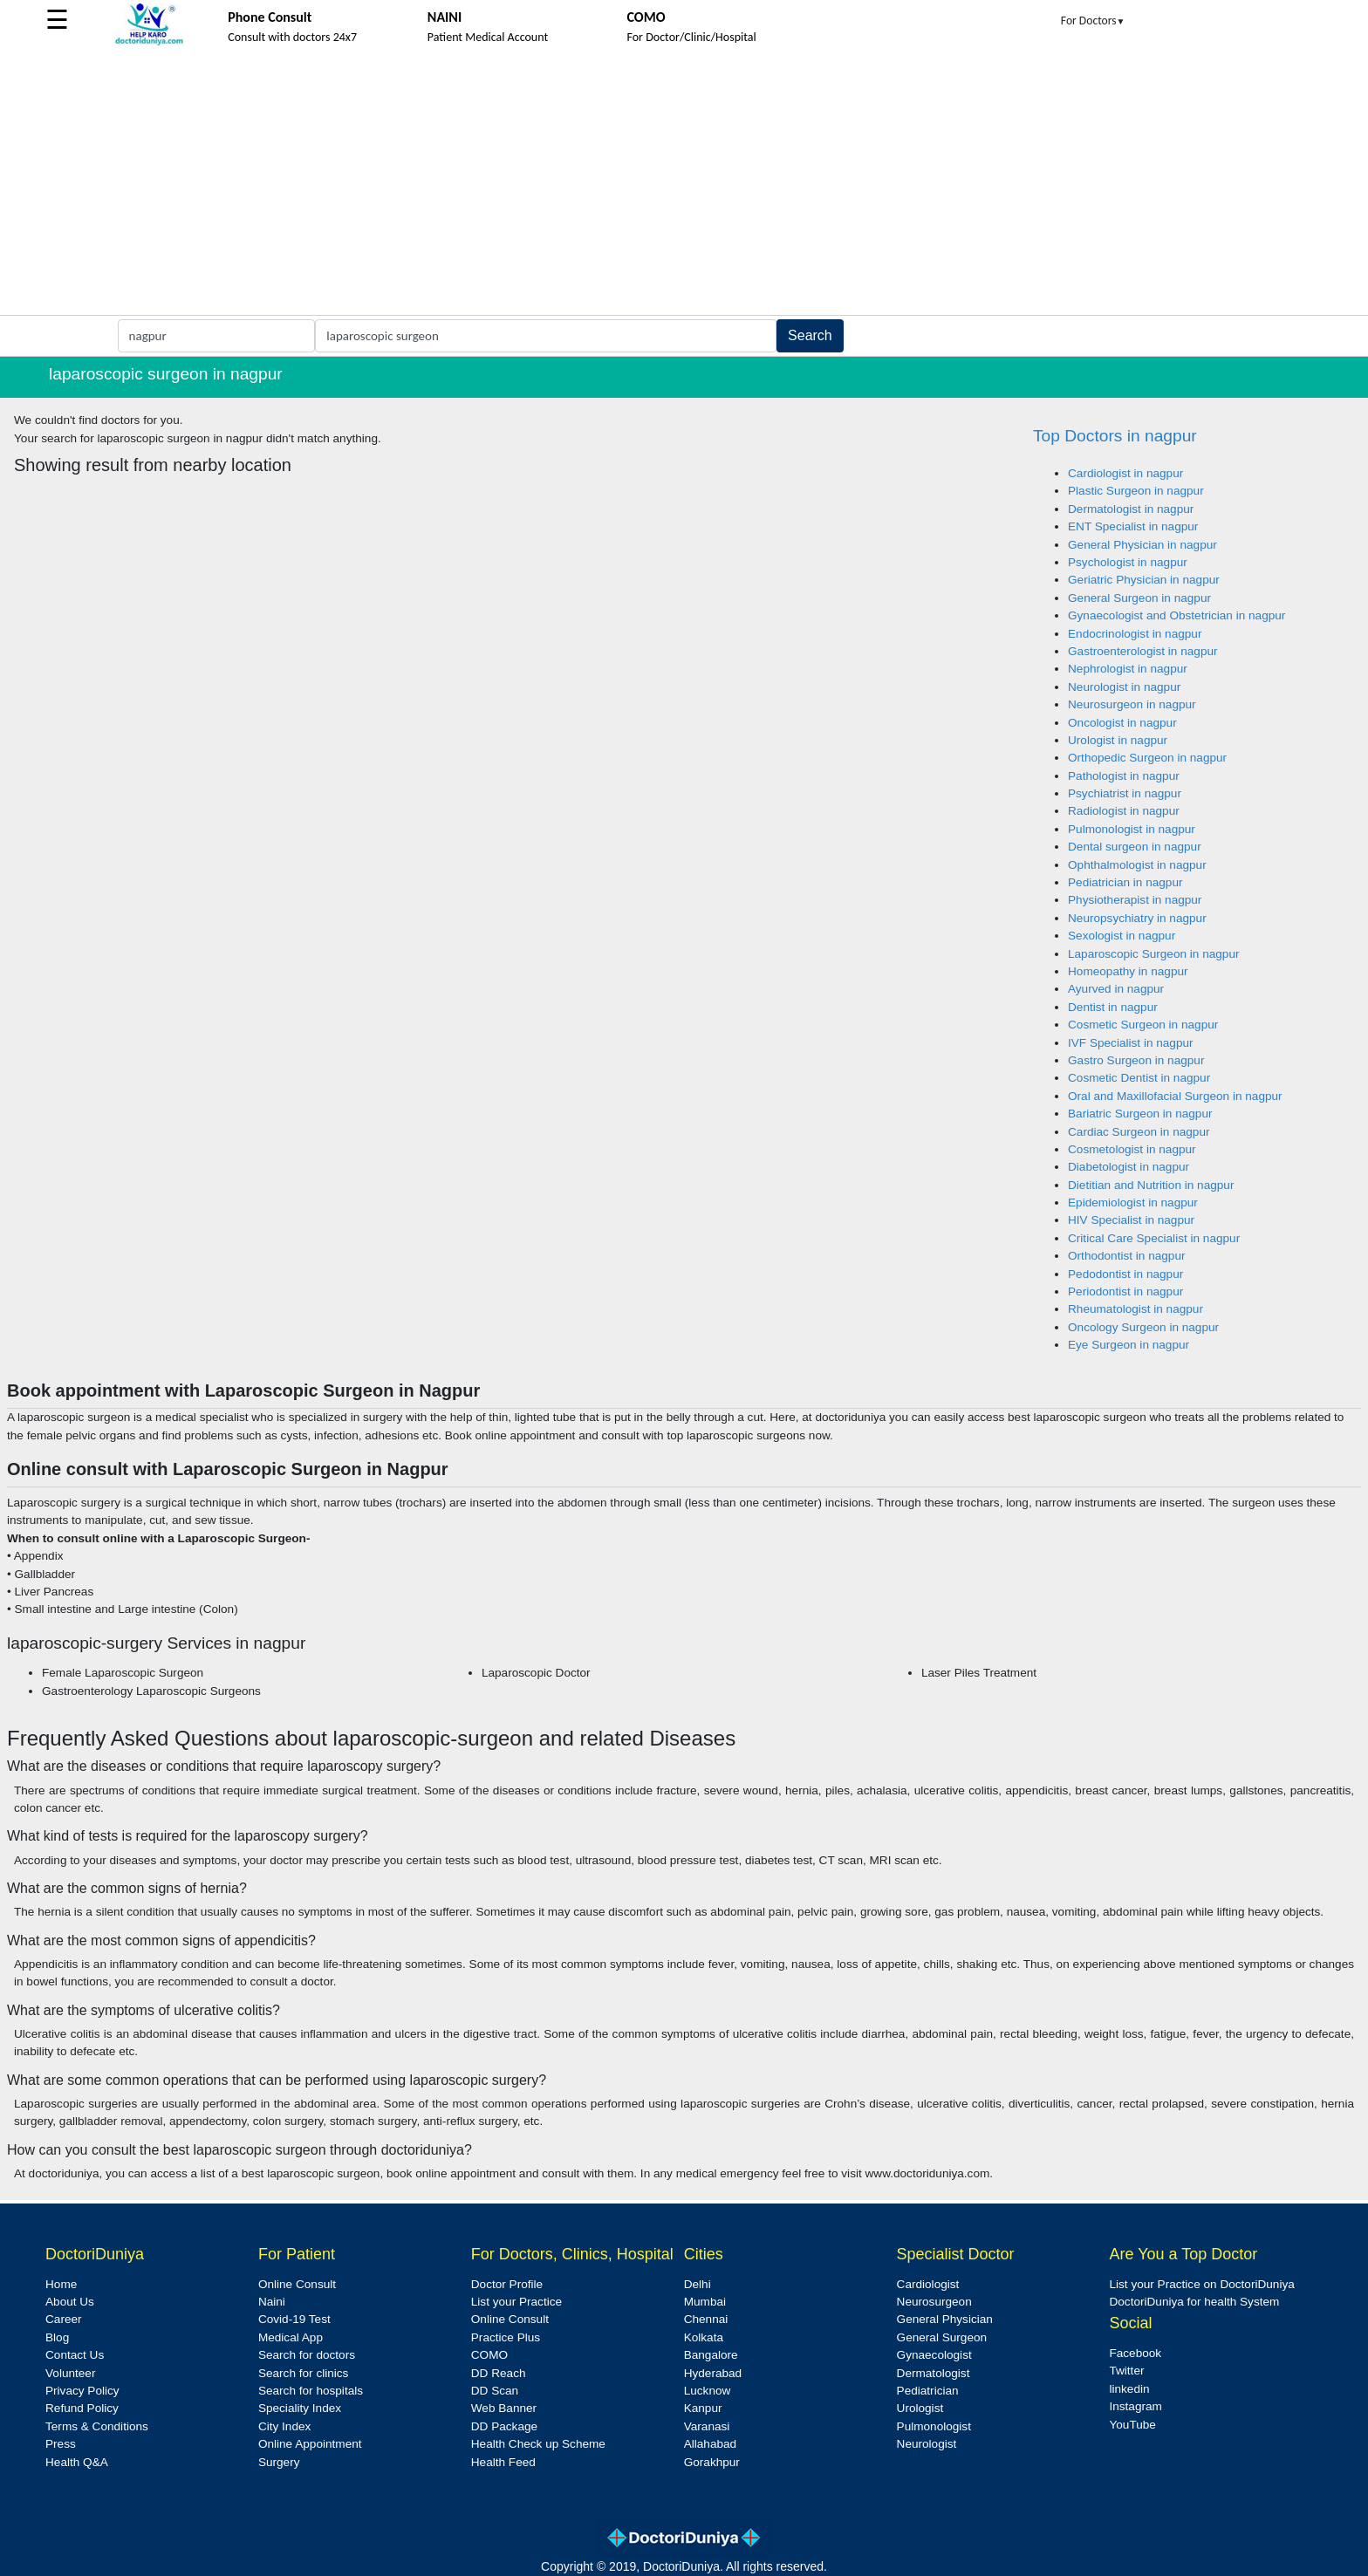 The width and height of the screenshot is (1368, 2576). Describe the element at coordinates (1154, 1238) in the screenshot. I see `Critical Care Specialist in nagpur` at that location.